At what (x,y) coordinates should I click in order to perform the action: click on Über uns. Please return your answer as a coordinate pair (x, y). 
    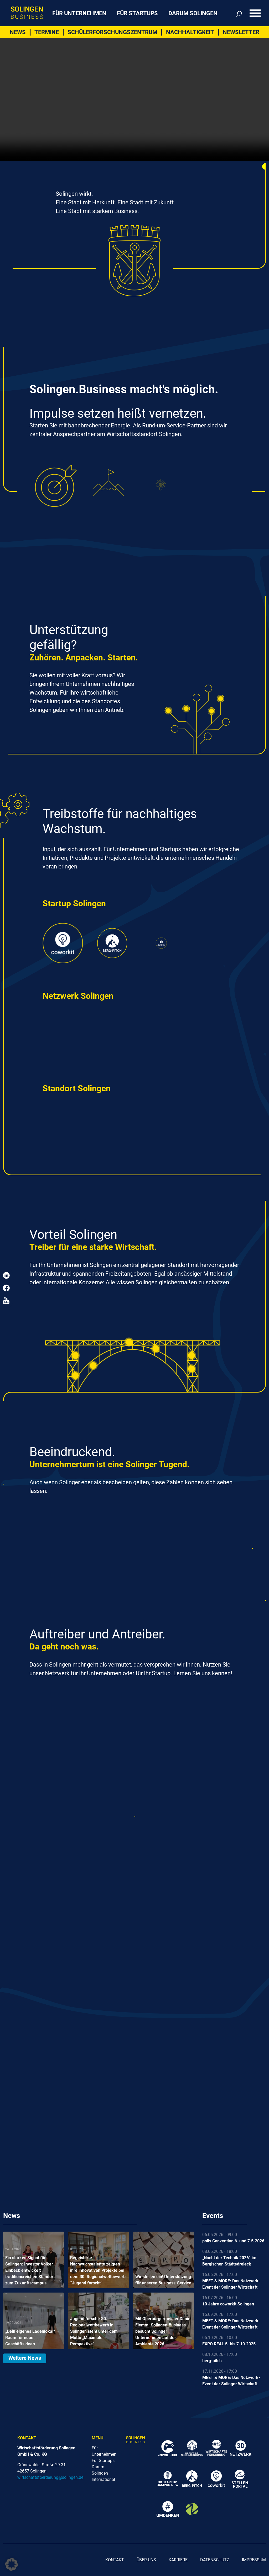
    Looking at the image, I should click on (146, 2559).